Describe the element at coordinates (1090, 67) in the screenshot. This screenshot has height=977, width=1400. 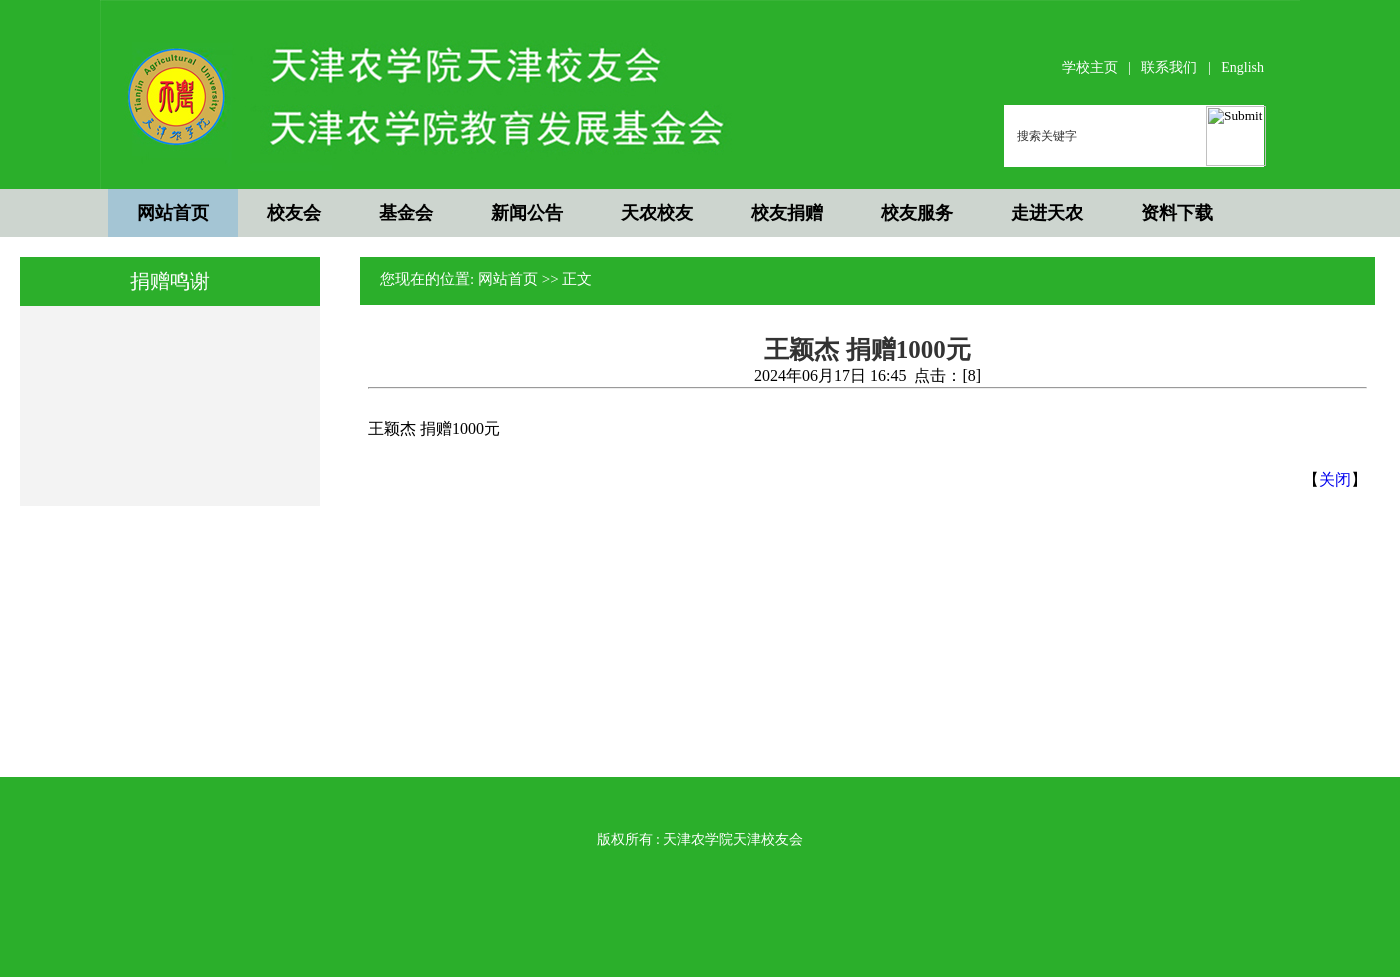
I see `学校主页` at that location.